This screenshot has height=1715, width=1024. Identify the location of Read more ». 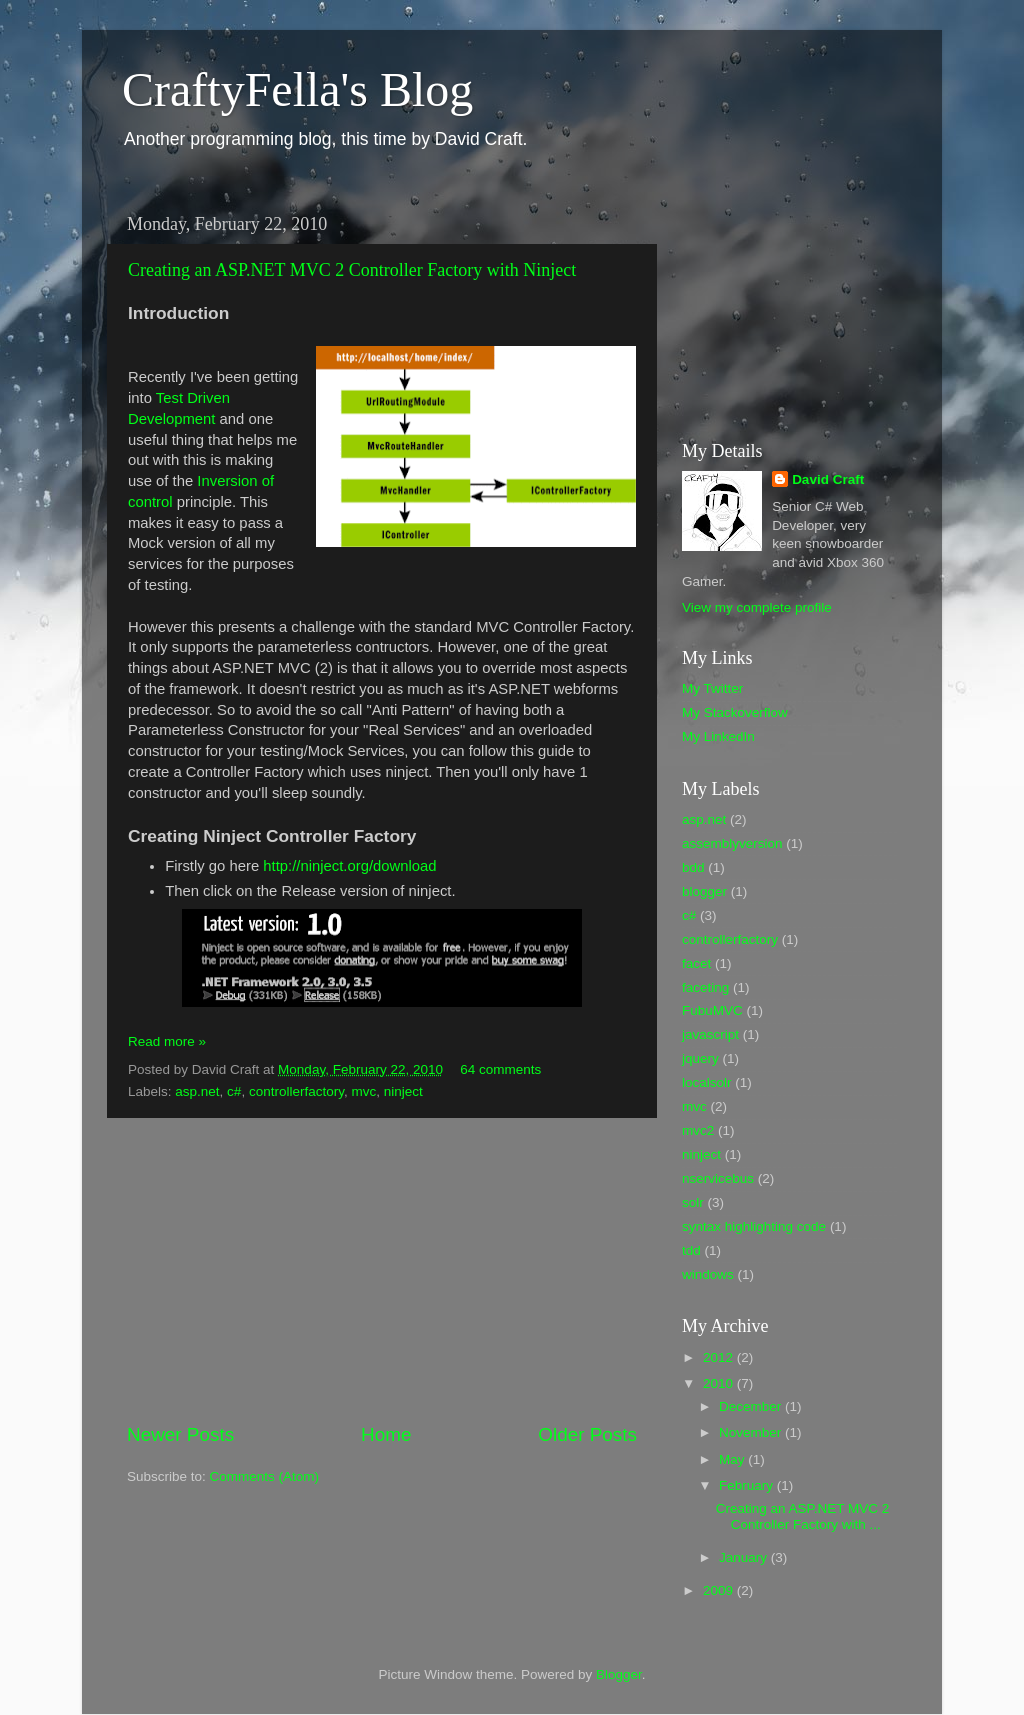
(167, 1041).